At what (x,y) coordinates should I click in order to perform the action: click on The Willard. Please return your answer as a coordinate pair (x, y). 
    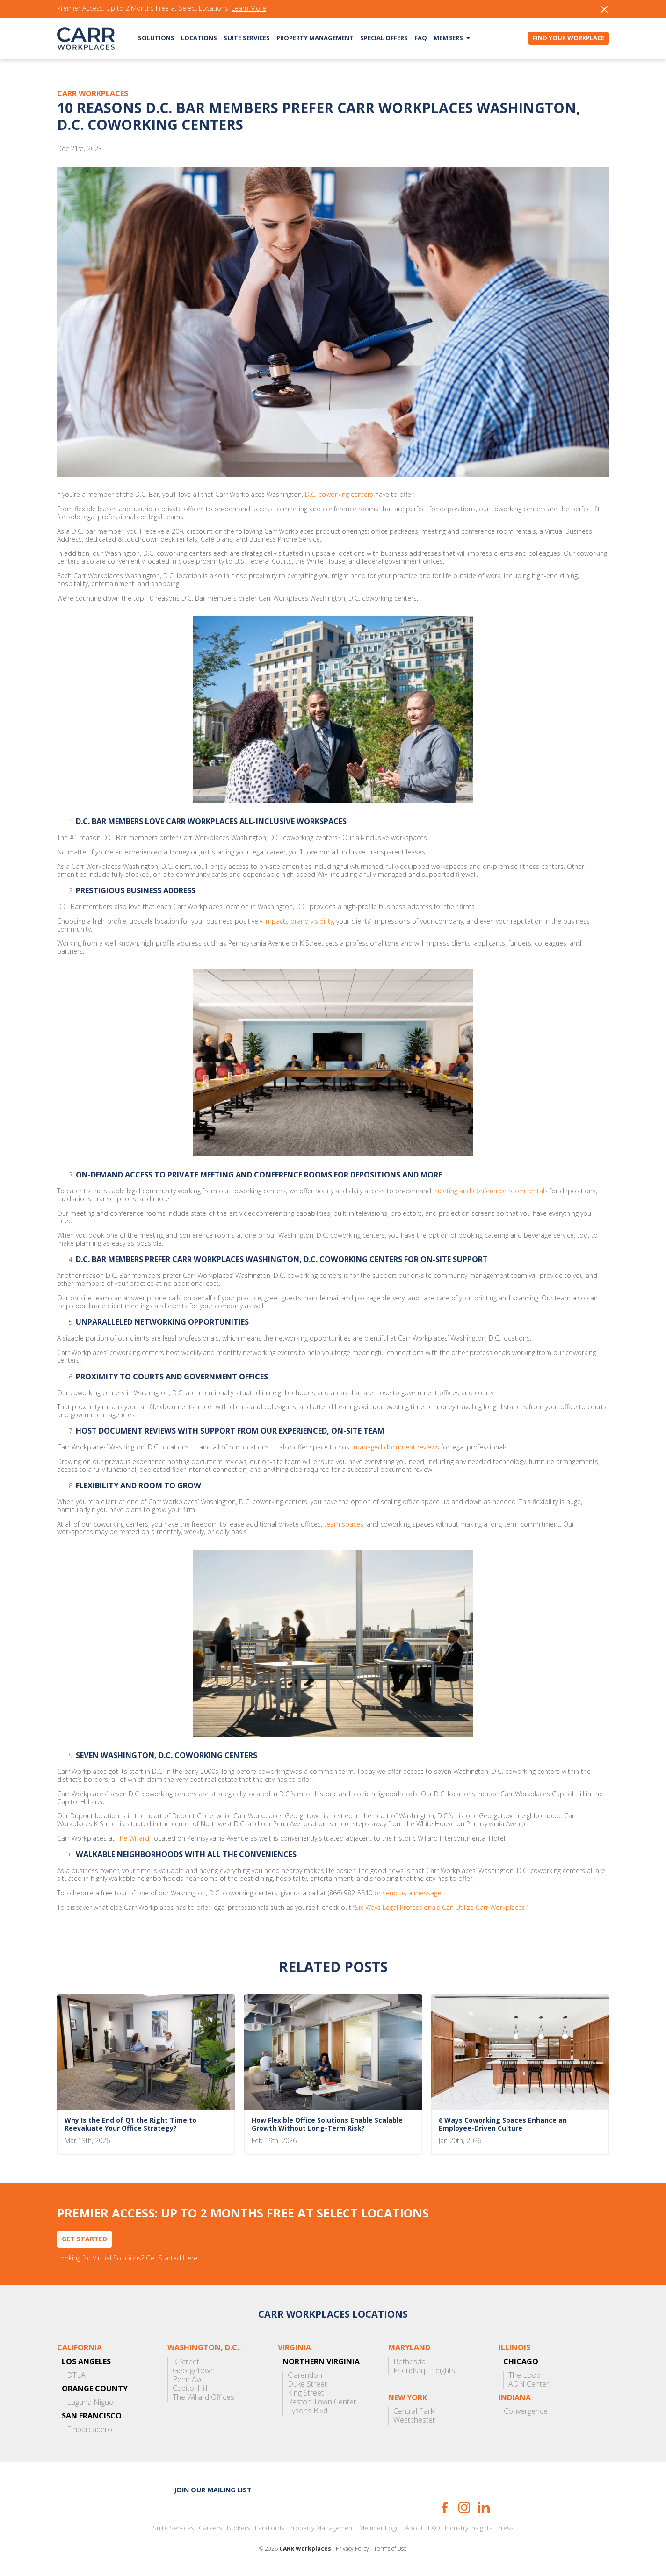
    Looking at the image, I should click on (132, 1839).